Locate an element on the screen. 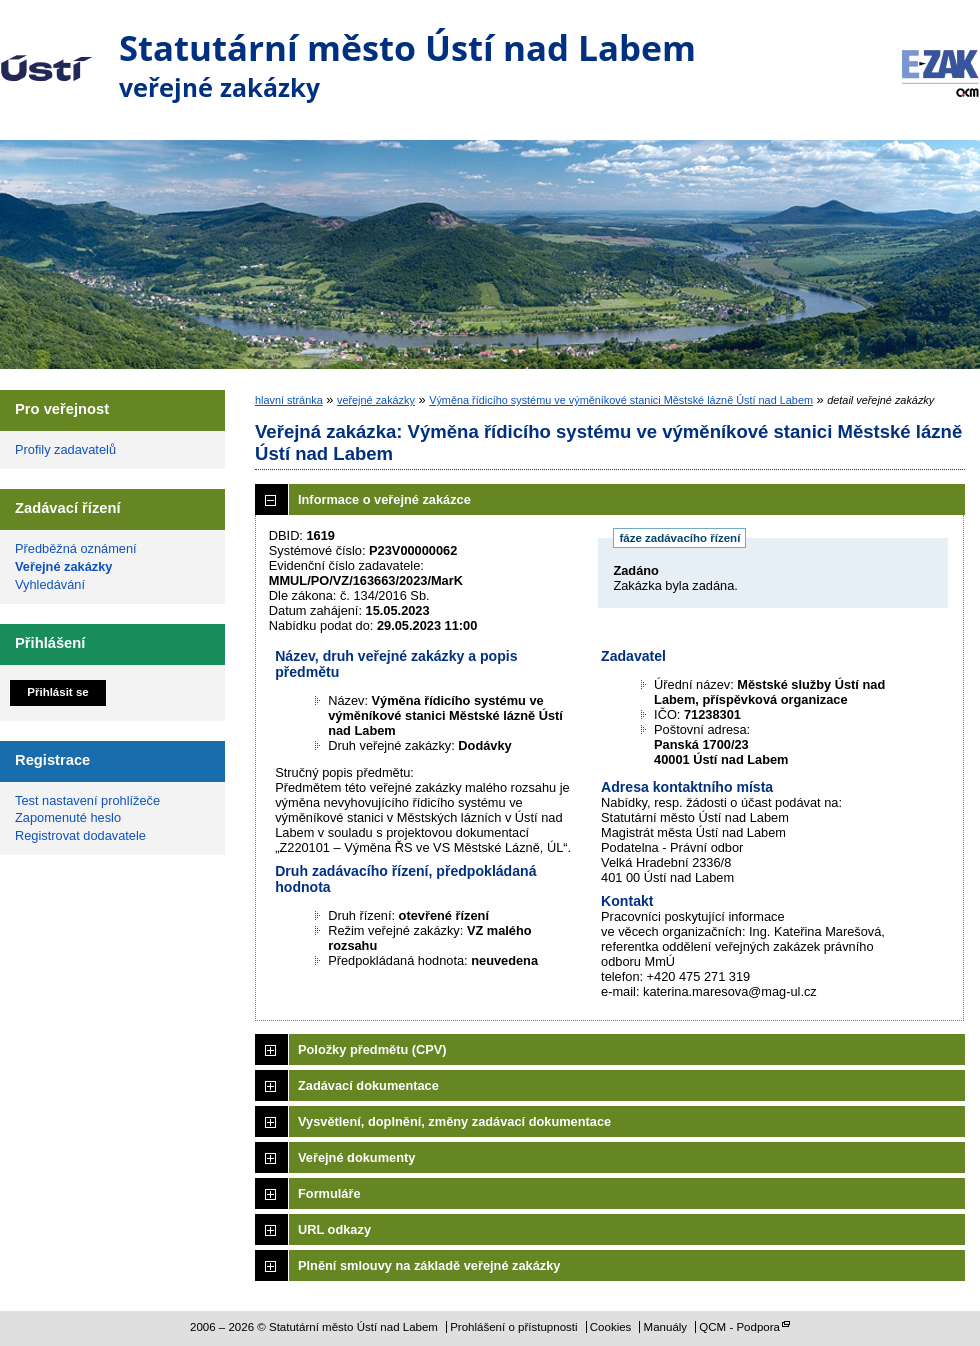 This screenshot has width=980, height=1346. Veřejné dokumenty is located at coordinates (356, 1157).